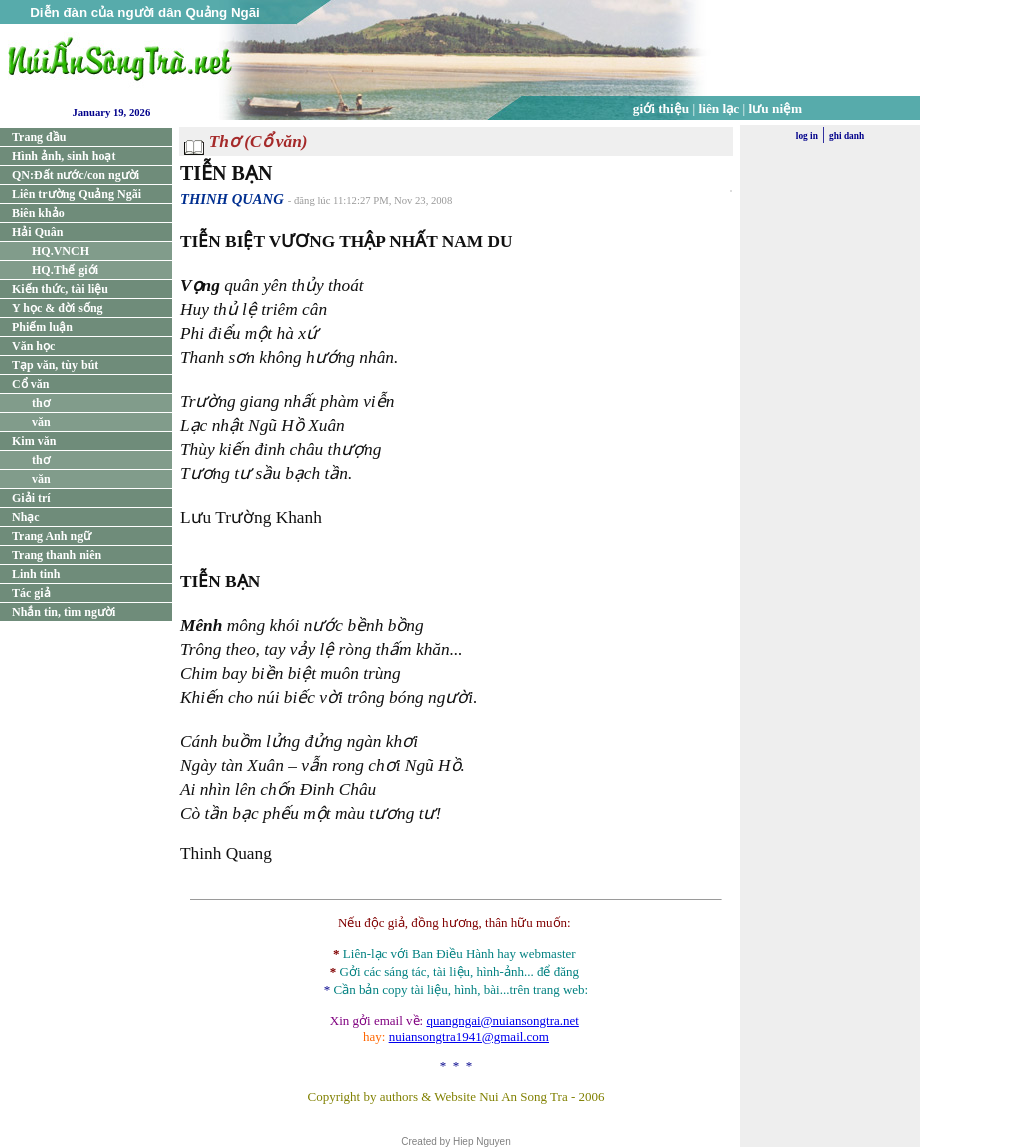 This screenshot has width=1024, height=1148. What do you see at coordinates (65, 270) in the screenshot?
I see `HQ.Thế giới` at bounding box center [65, 270].